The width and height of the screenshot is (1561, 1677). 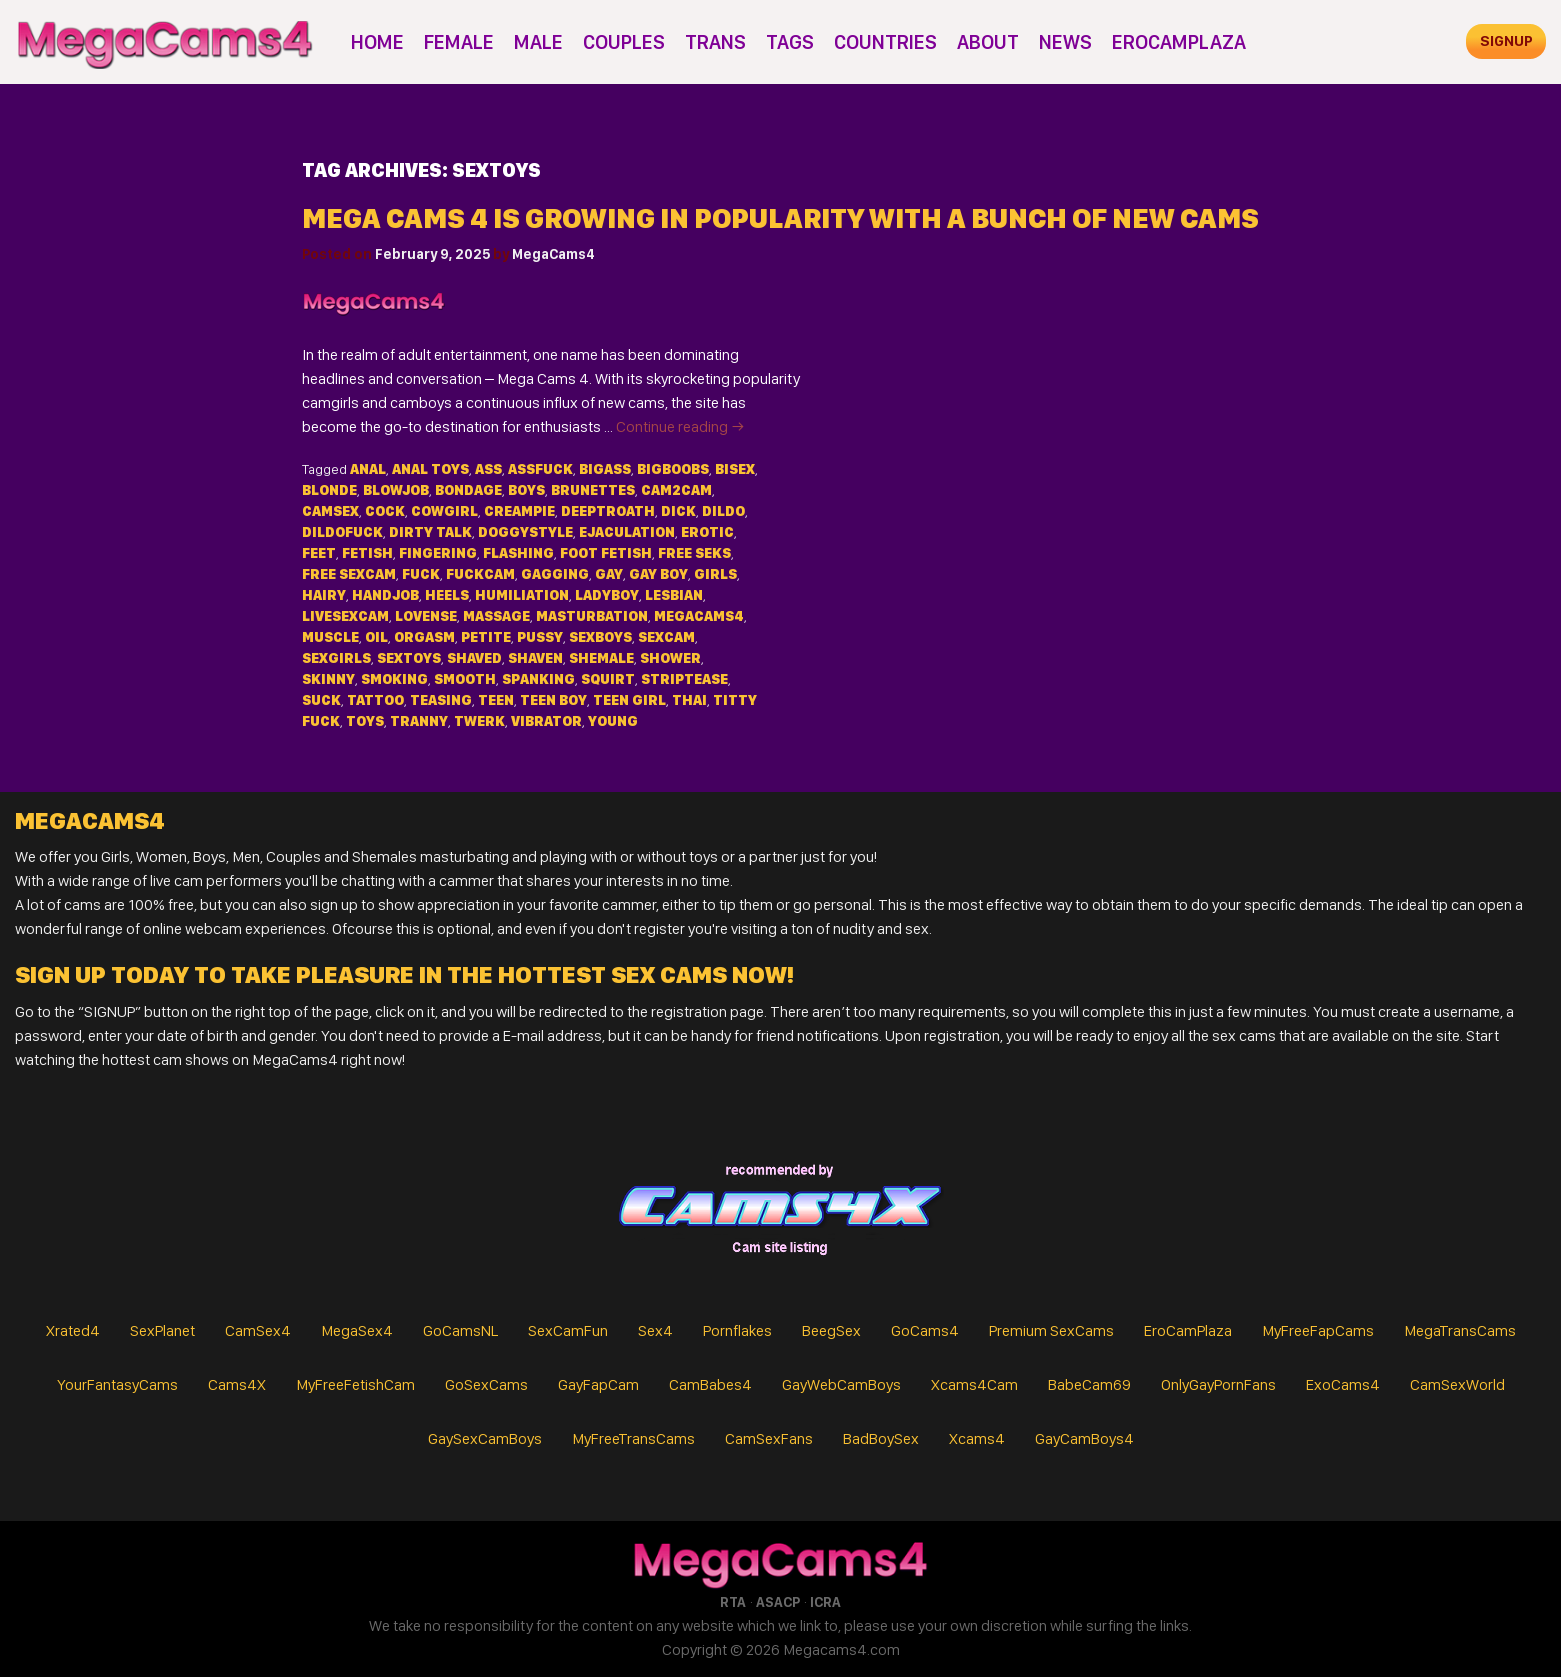 I want to click on livesexcam, so click(x=345, y=616).